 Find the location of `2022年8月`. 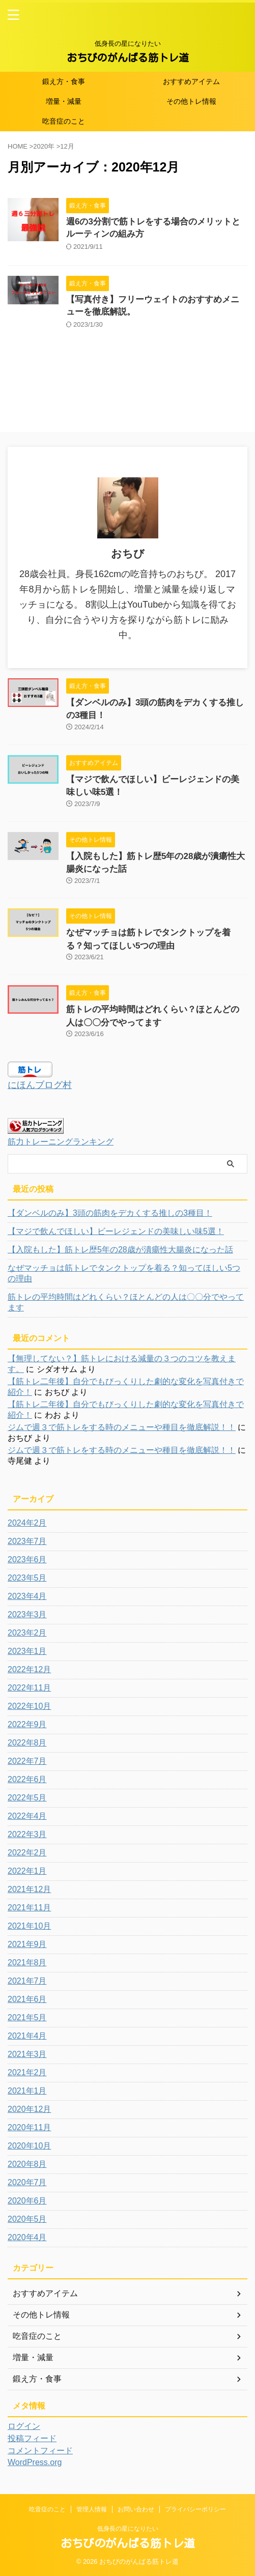

2022年8月 is located at coordinates (27, 1742).